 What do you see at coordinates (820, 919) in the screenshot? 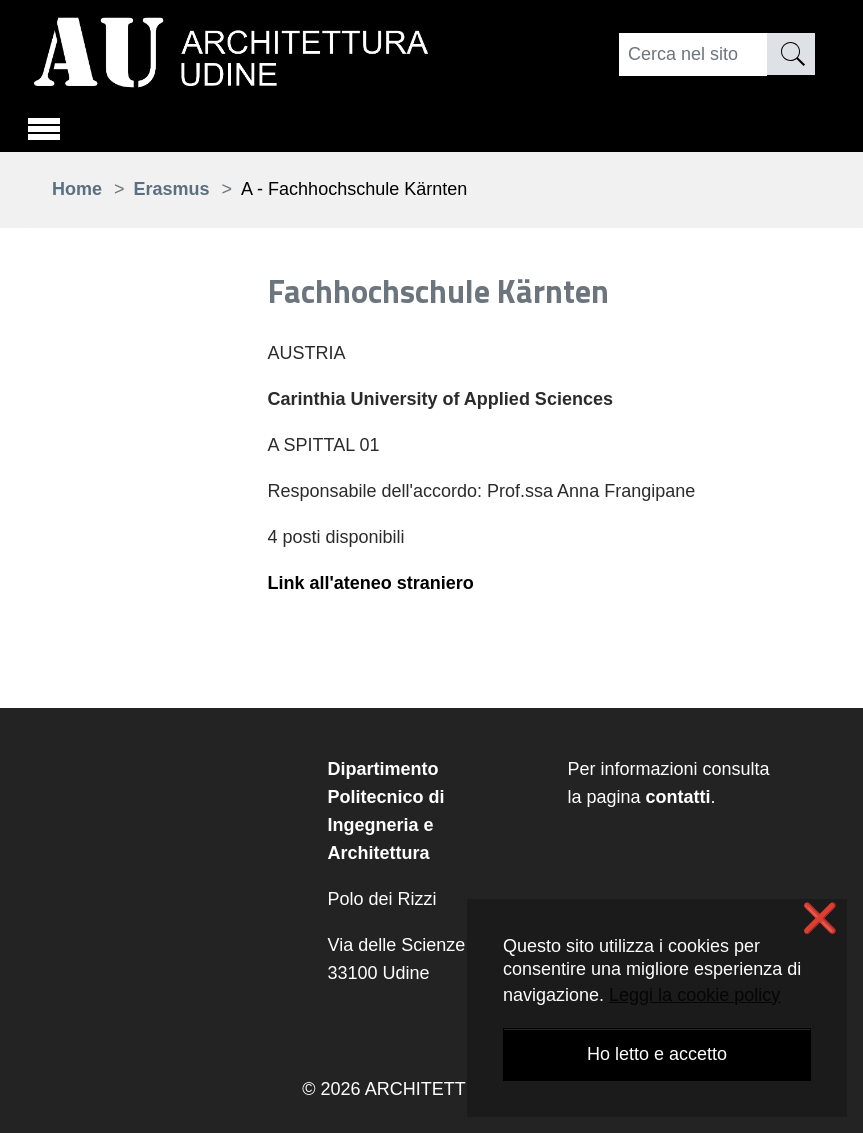
I see `❌ [button]` at bounding box center [820, 919].